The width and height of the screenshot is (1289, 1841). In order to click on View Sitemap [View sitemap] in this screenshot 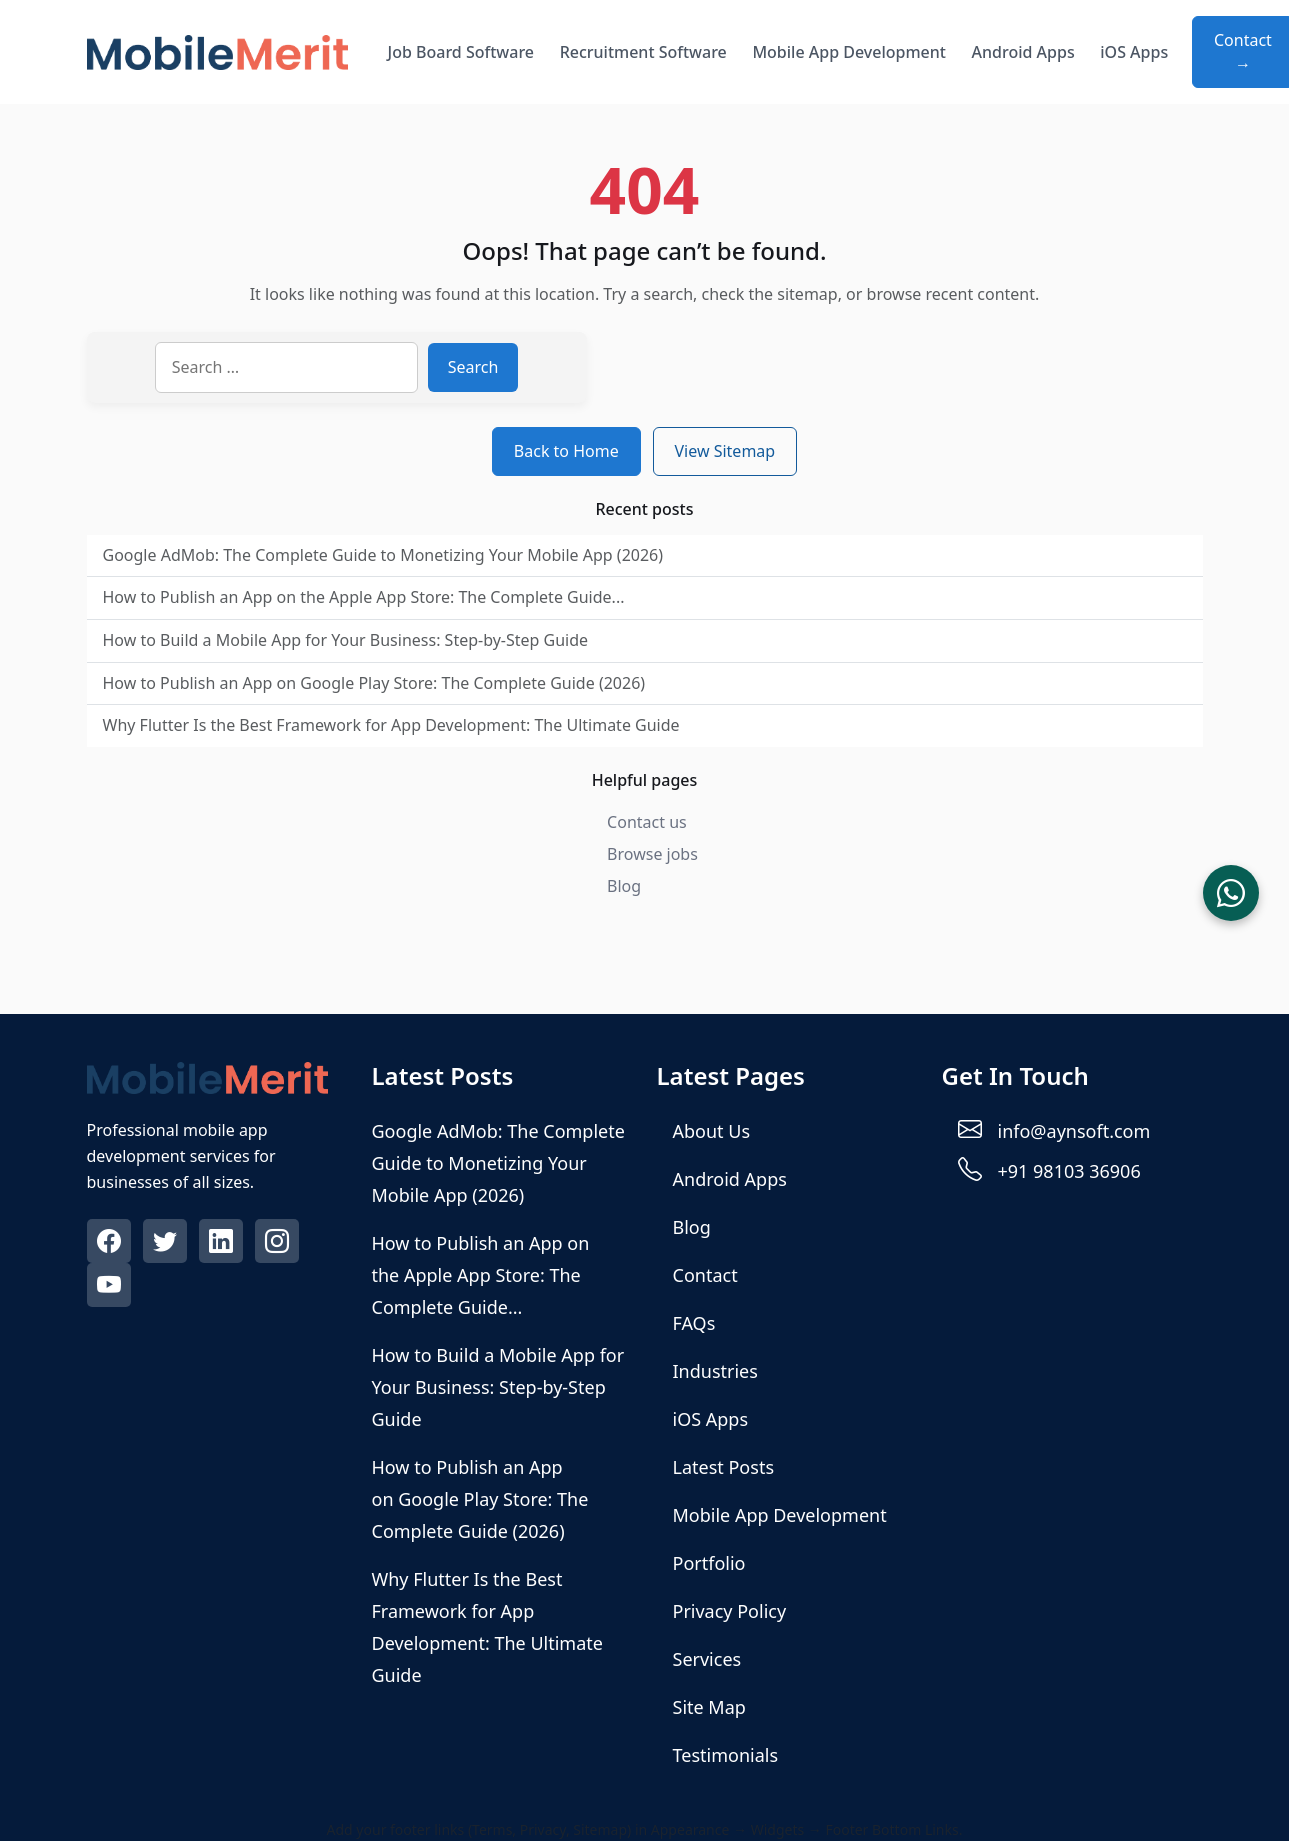, I will do `click(725, 451)`.